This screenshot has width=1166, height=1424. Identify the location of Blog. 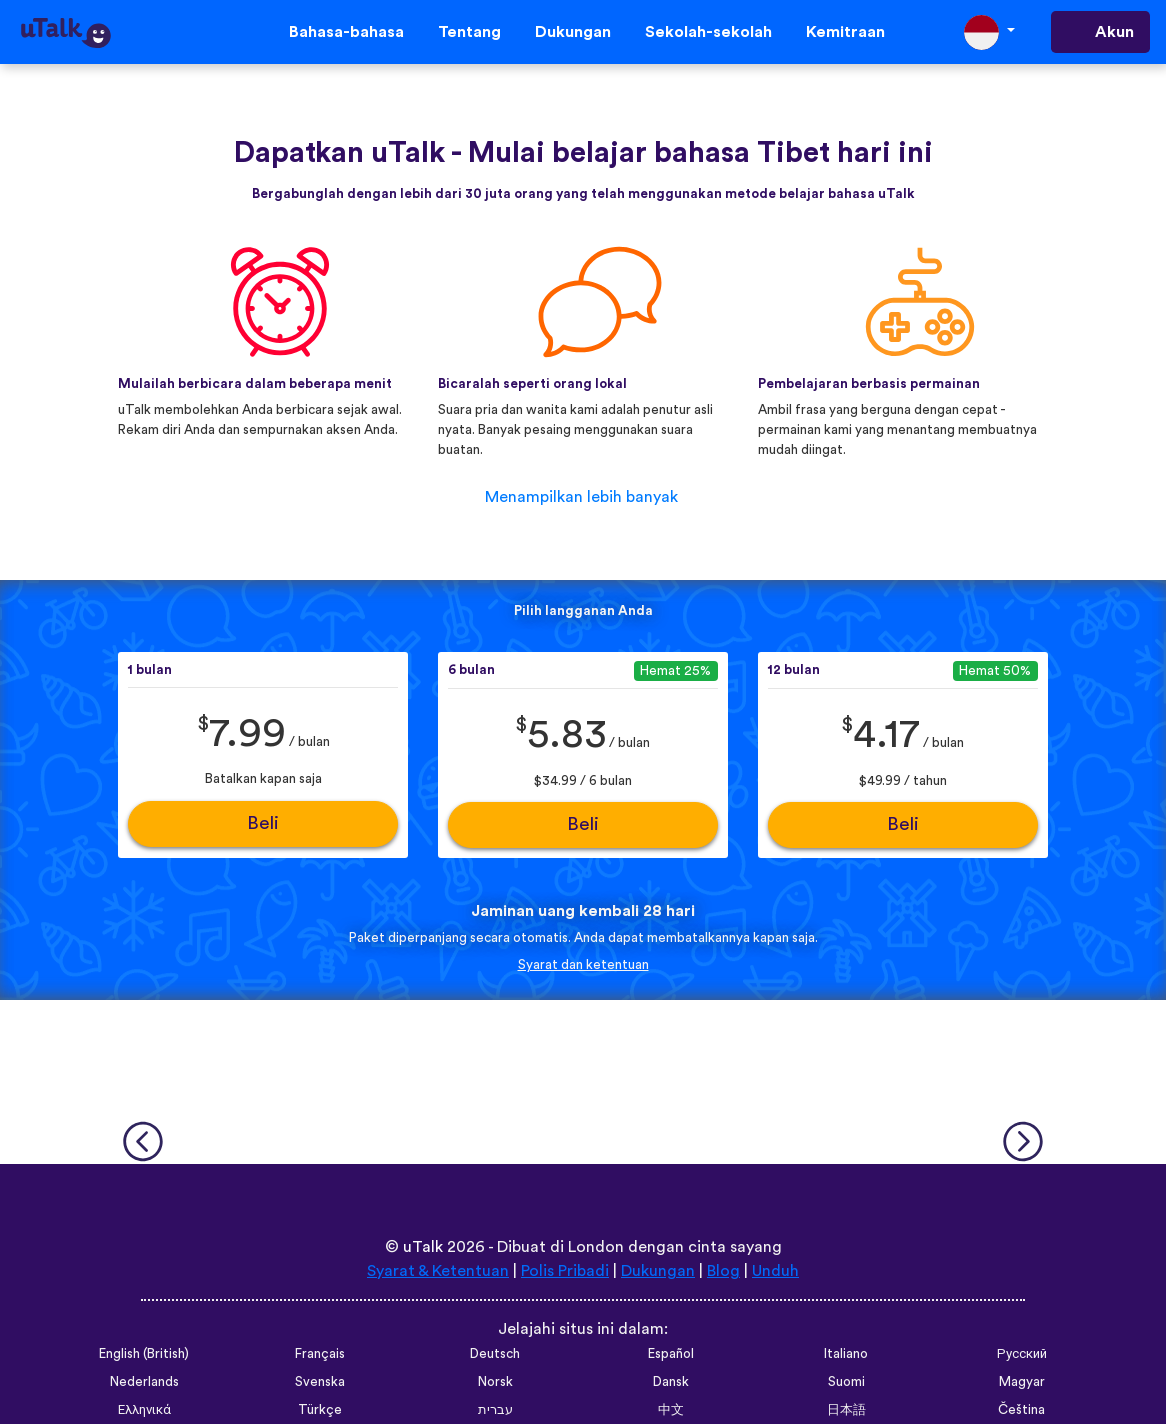
(723, 1271).